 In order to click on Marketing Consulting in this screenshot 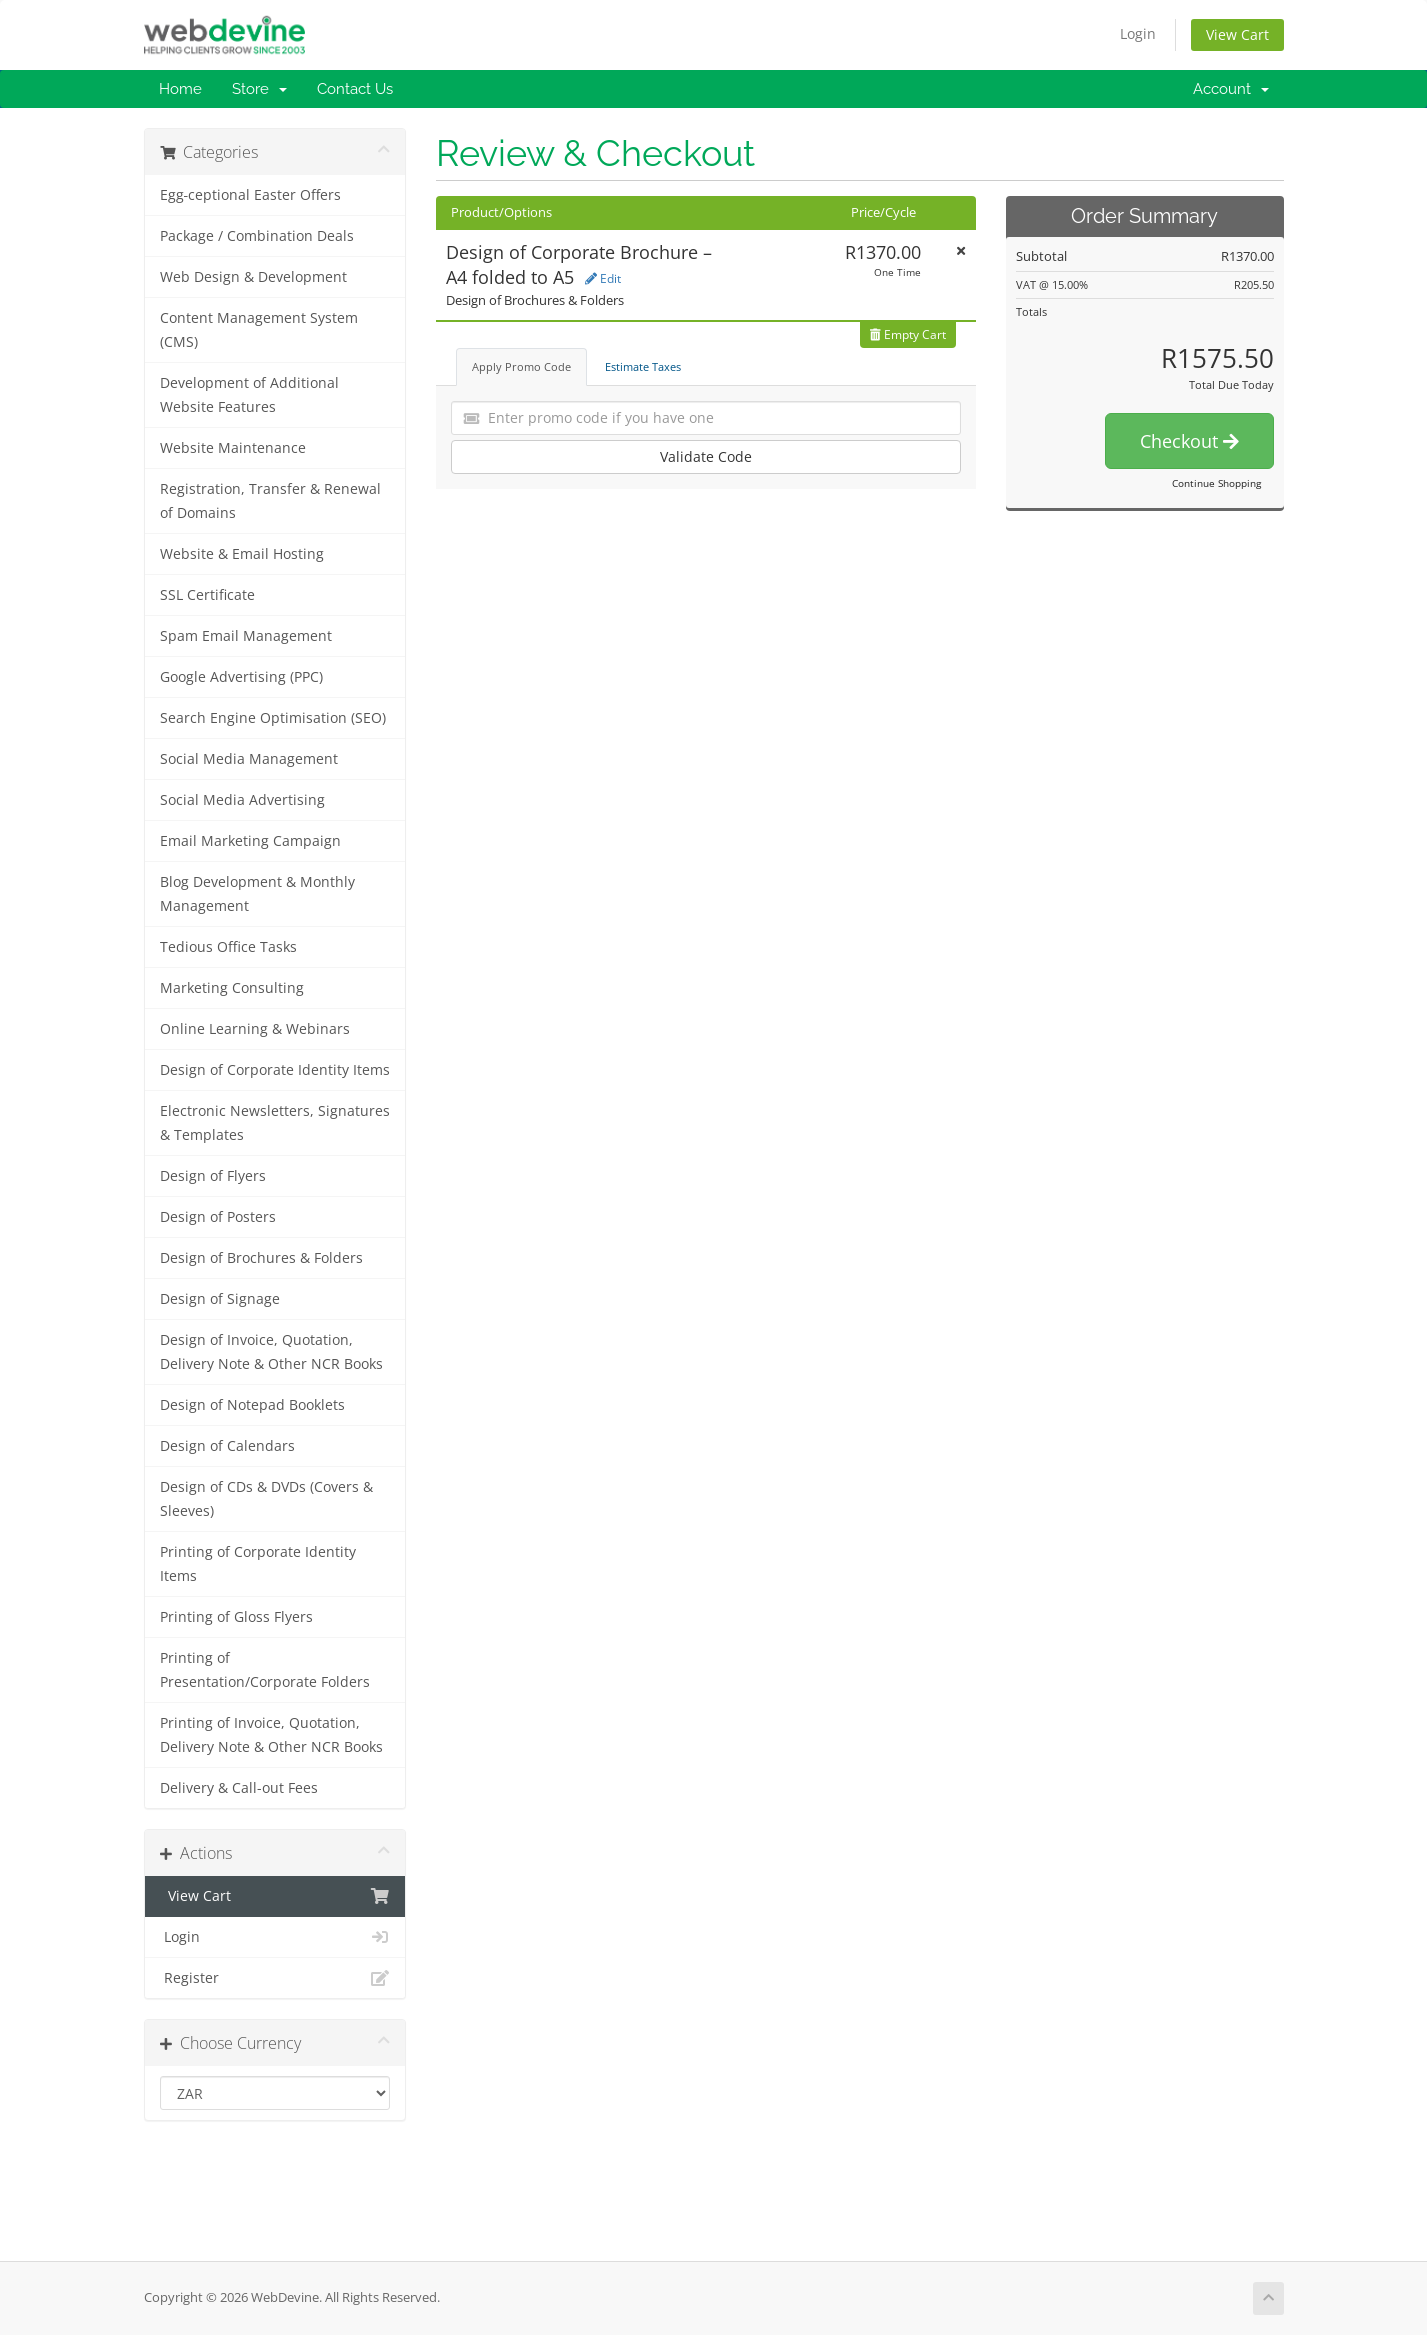, I will do `click(232, 988)`.